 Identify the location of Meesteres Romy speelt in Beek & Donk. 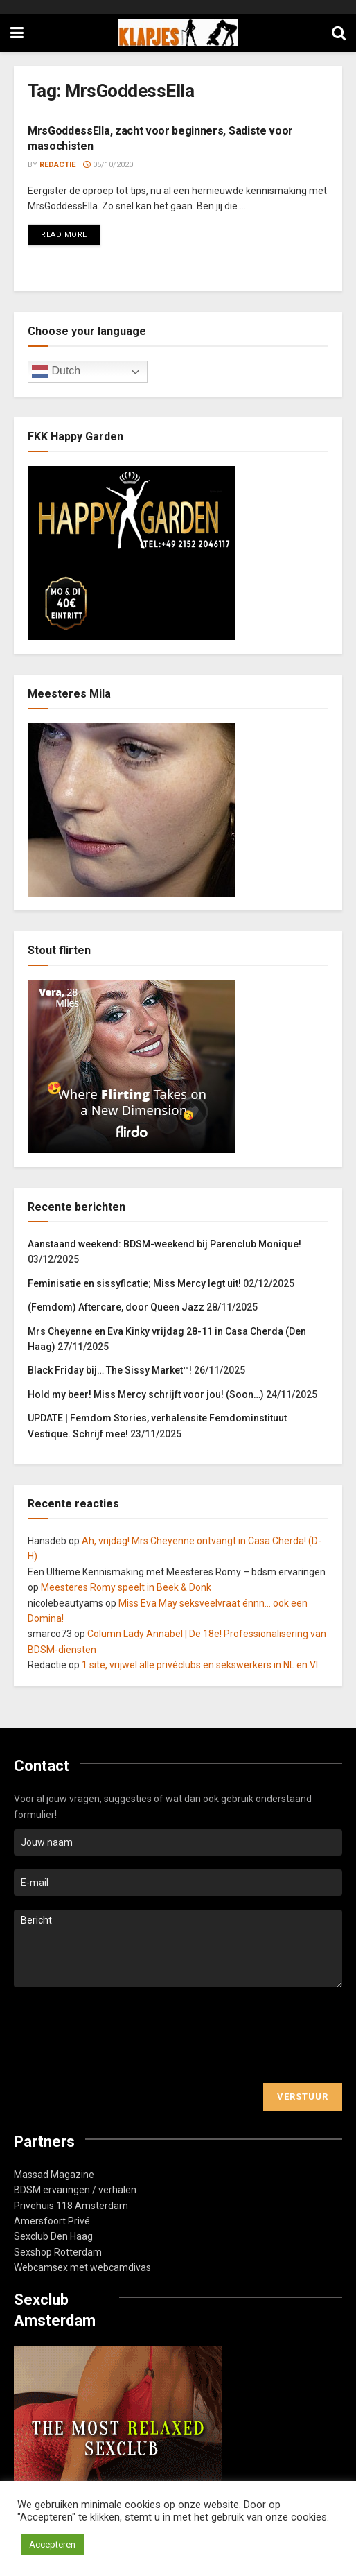
(126, 1587).